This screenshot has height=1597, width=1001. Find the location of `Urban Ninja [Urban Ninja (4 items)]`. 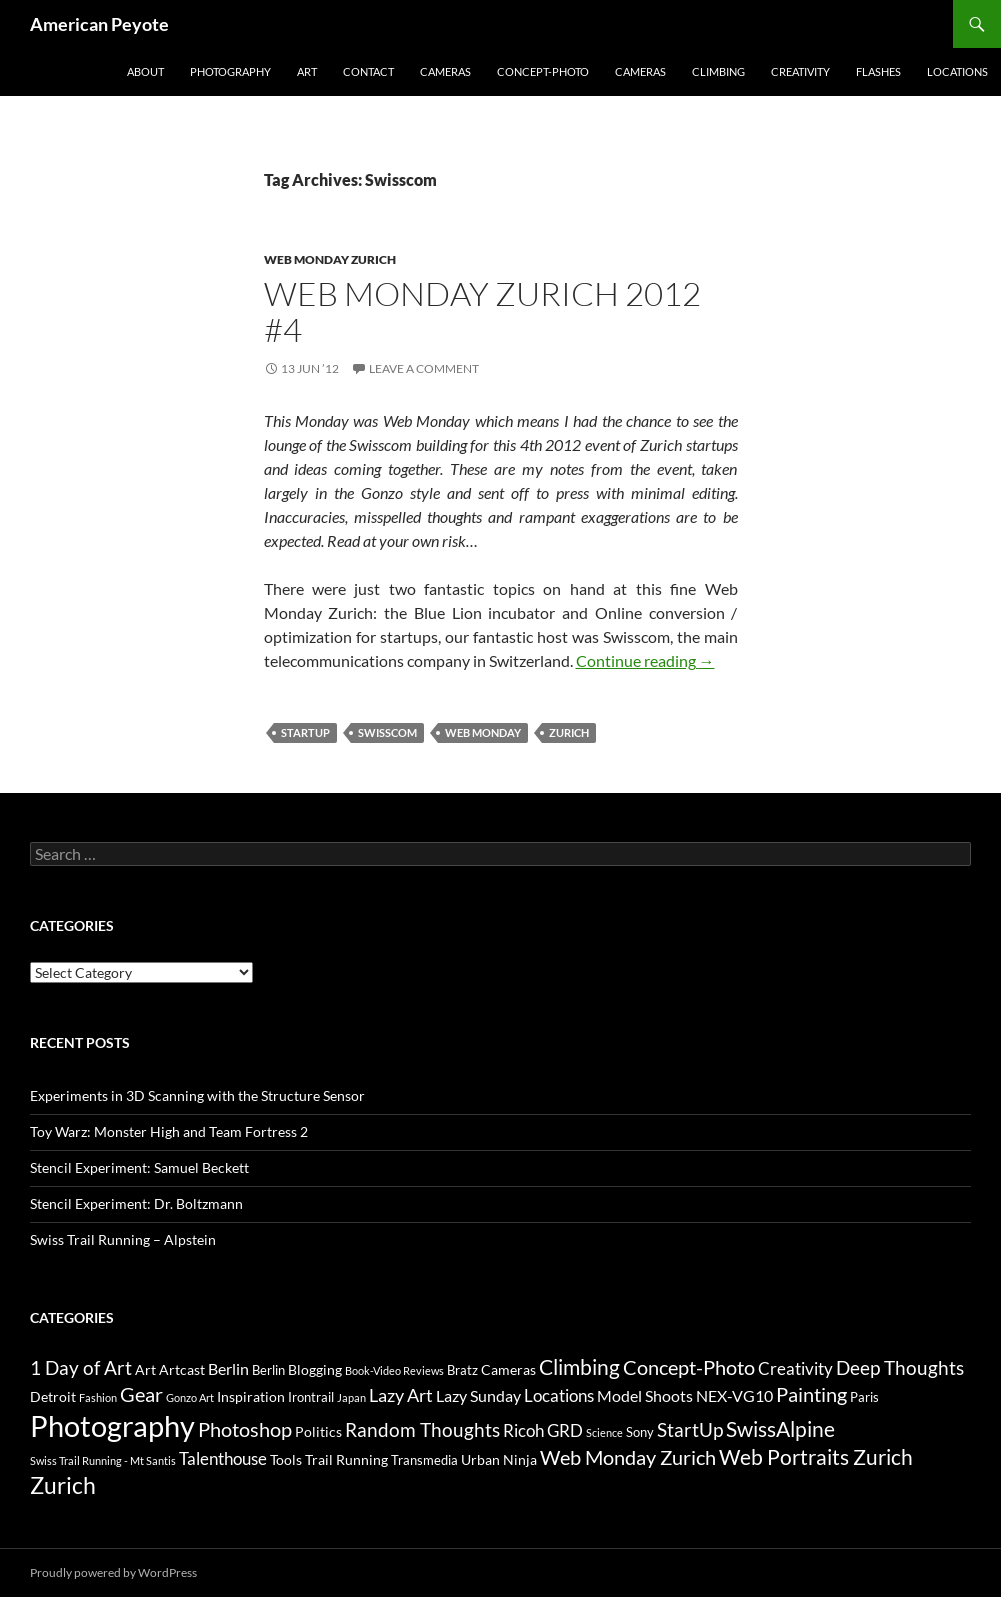

Urban Ninja [Urban Ninja (4 items)] is located at coordinates (499, 1459).